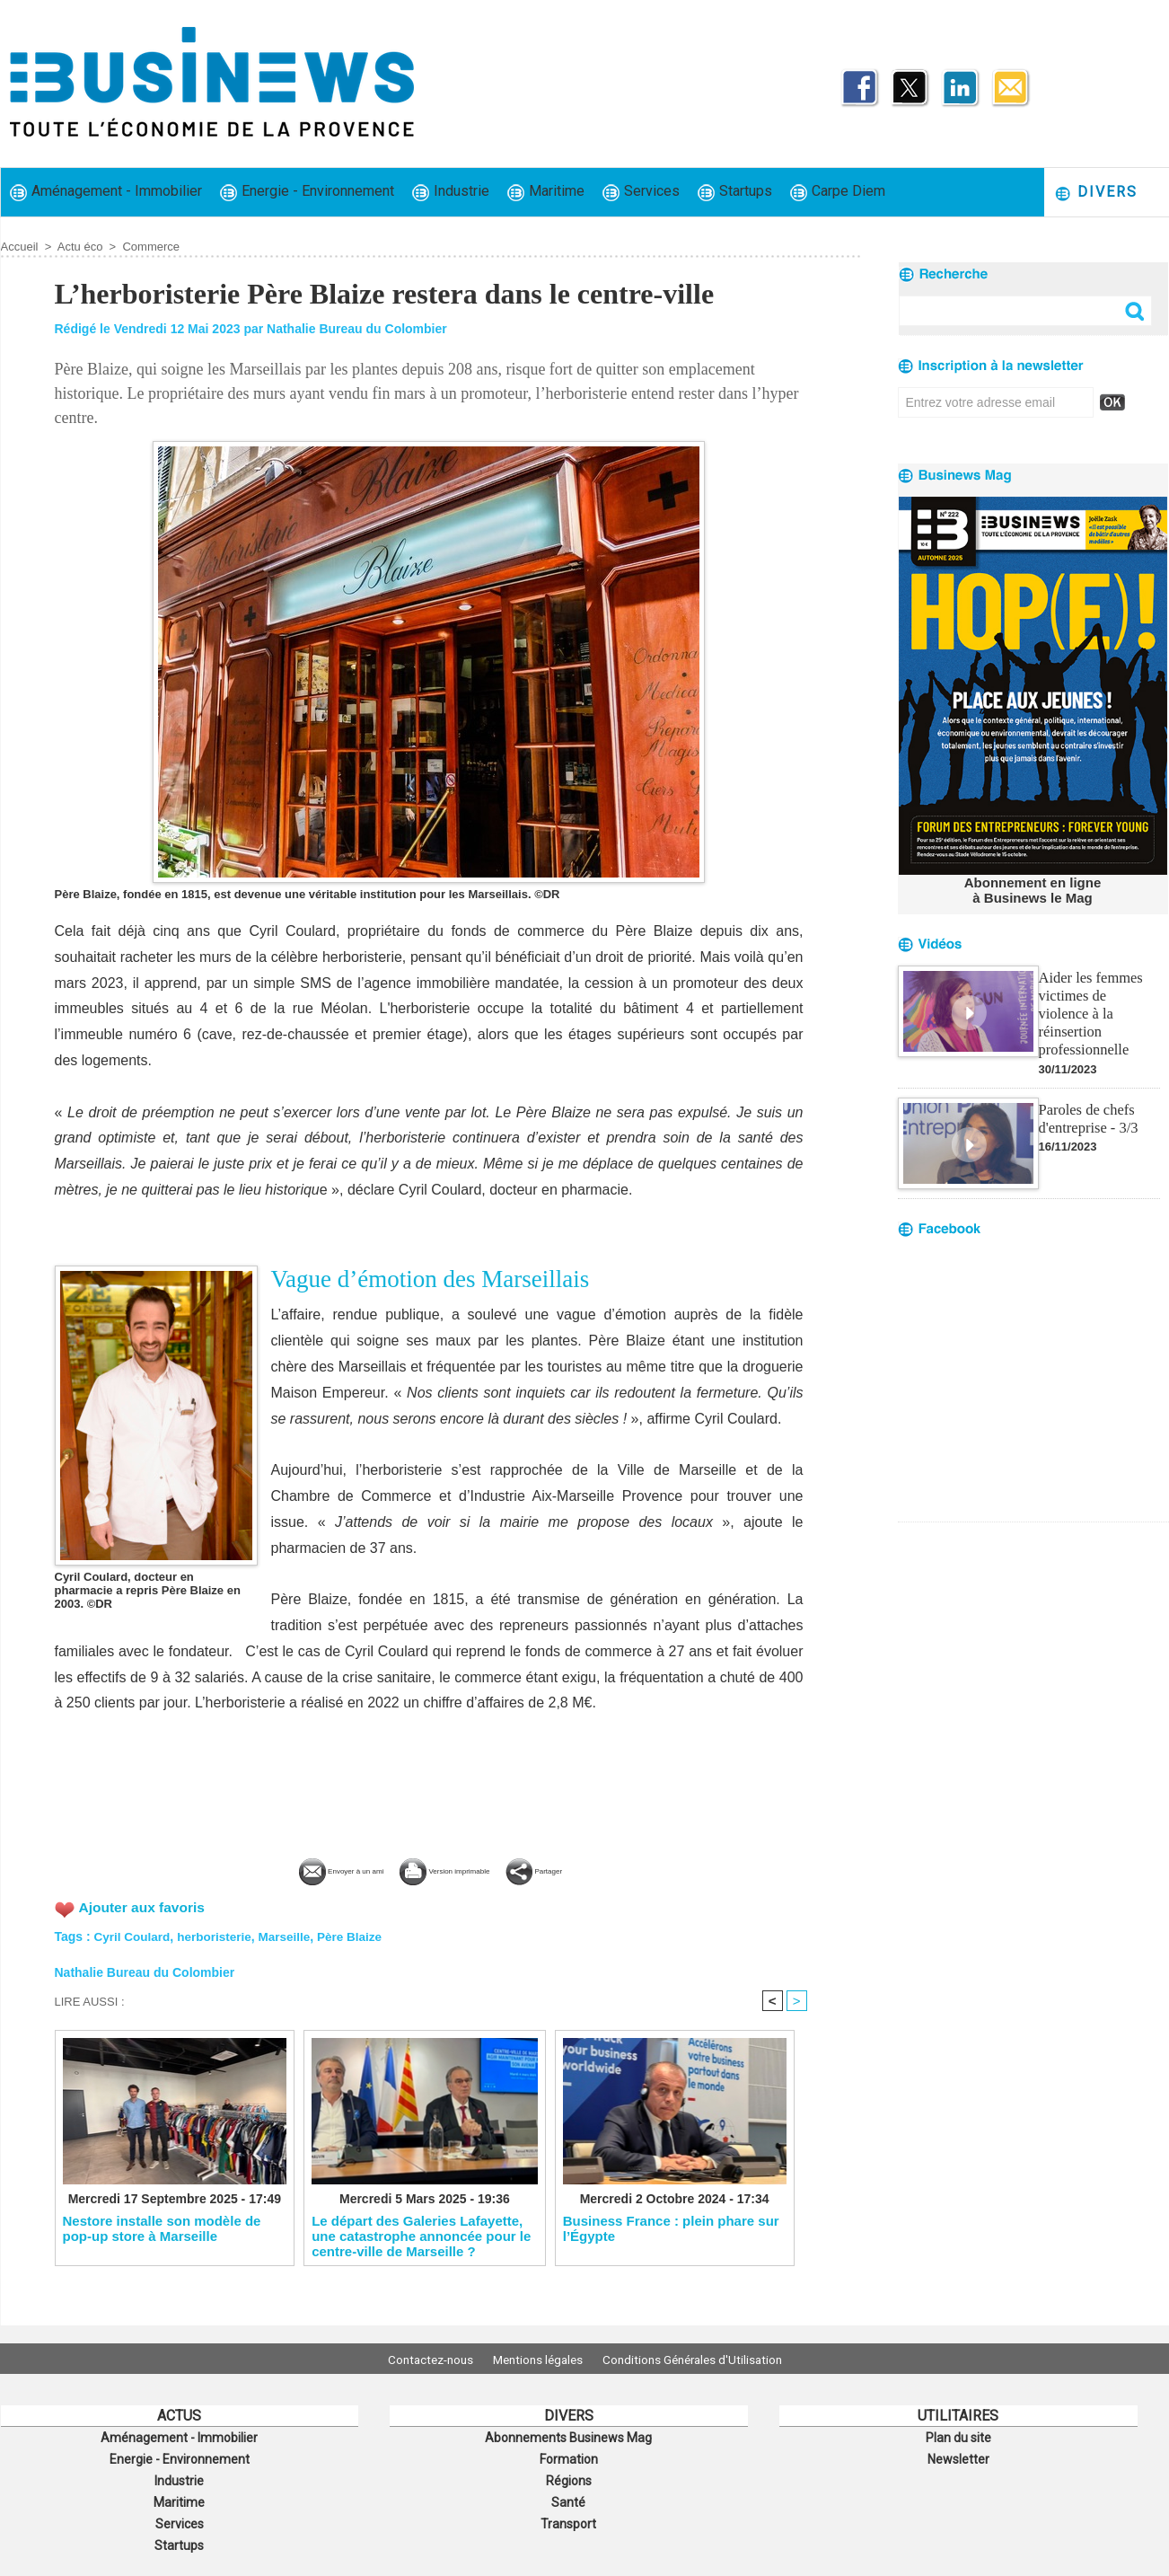  Describe the element at coordinates (704, 2358) in the screenshot. I see `Conditions Générales d'Utilisation` at that location.